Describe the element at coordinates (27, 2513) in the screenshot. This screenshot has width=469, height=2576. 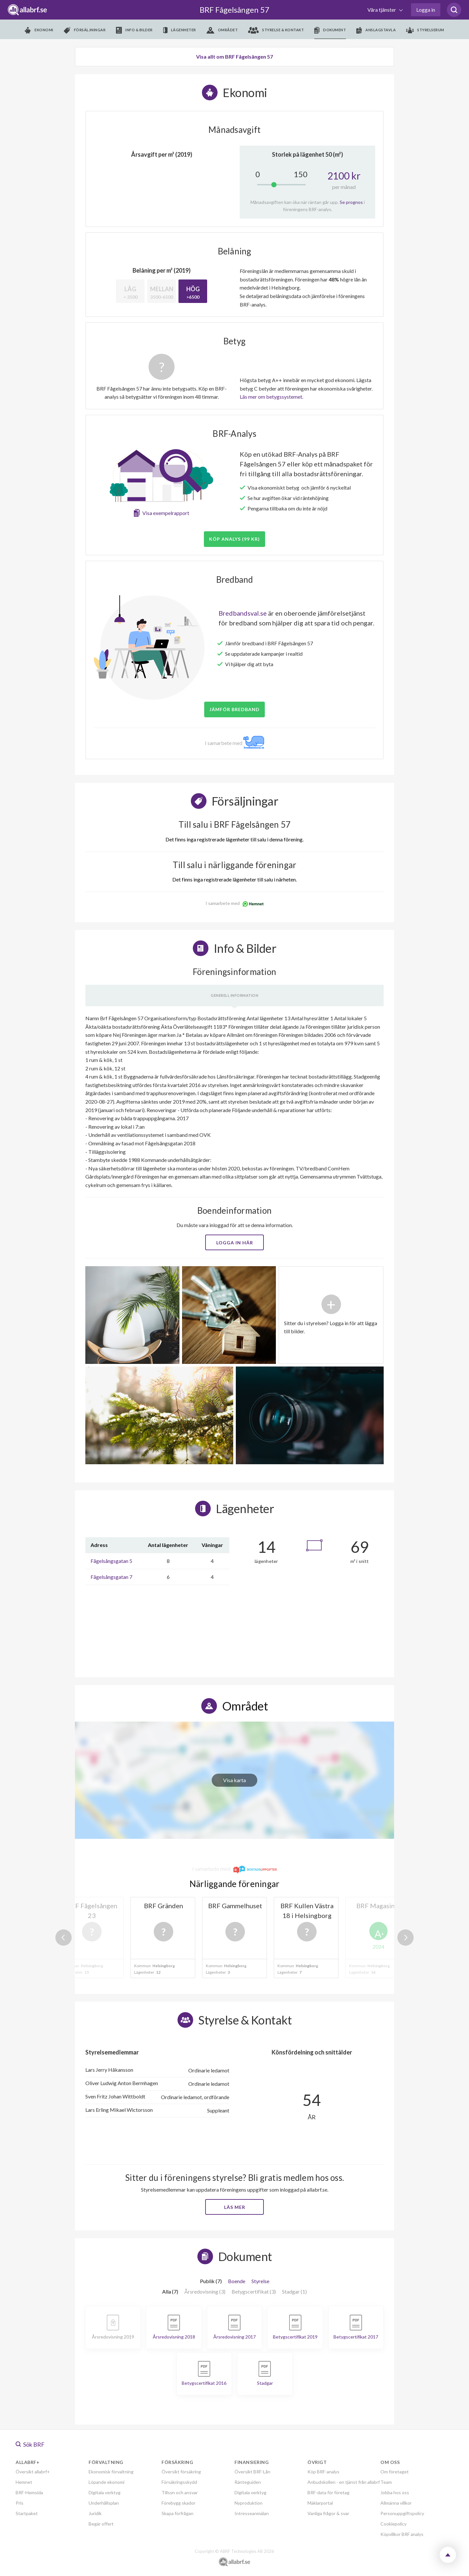
I see `Startpaket` at that location.